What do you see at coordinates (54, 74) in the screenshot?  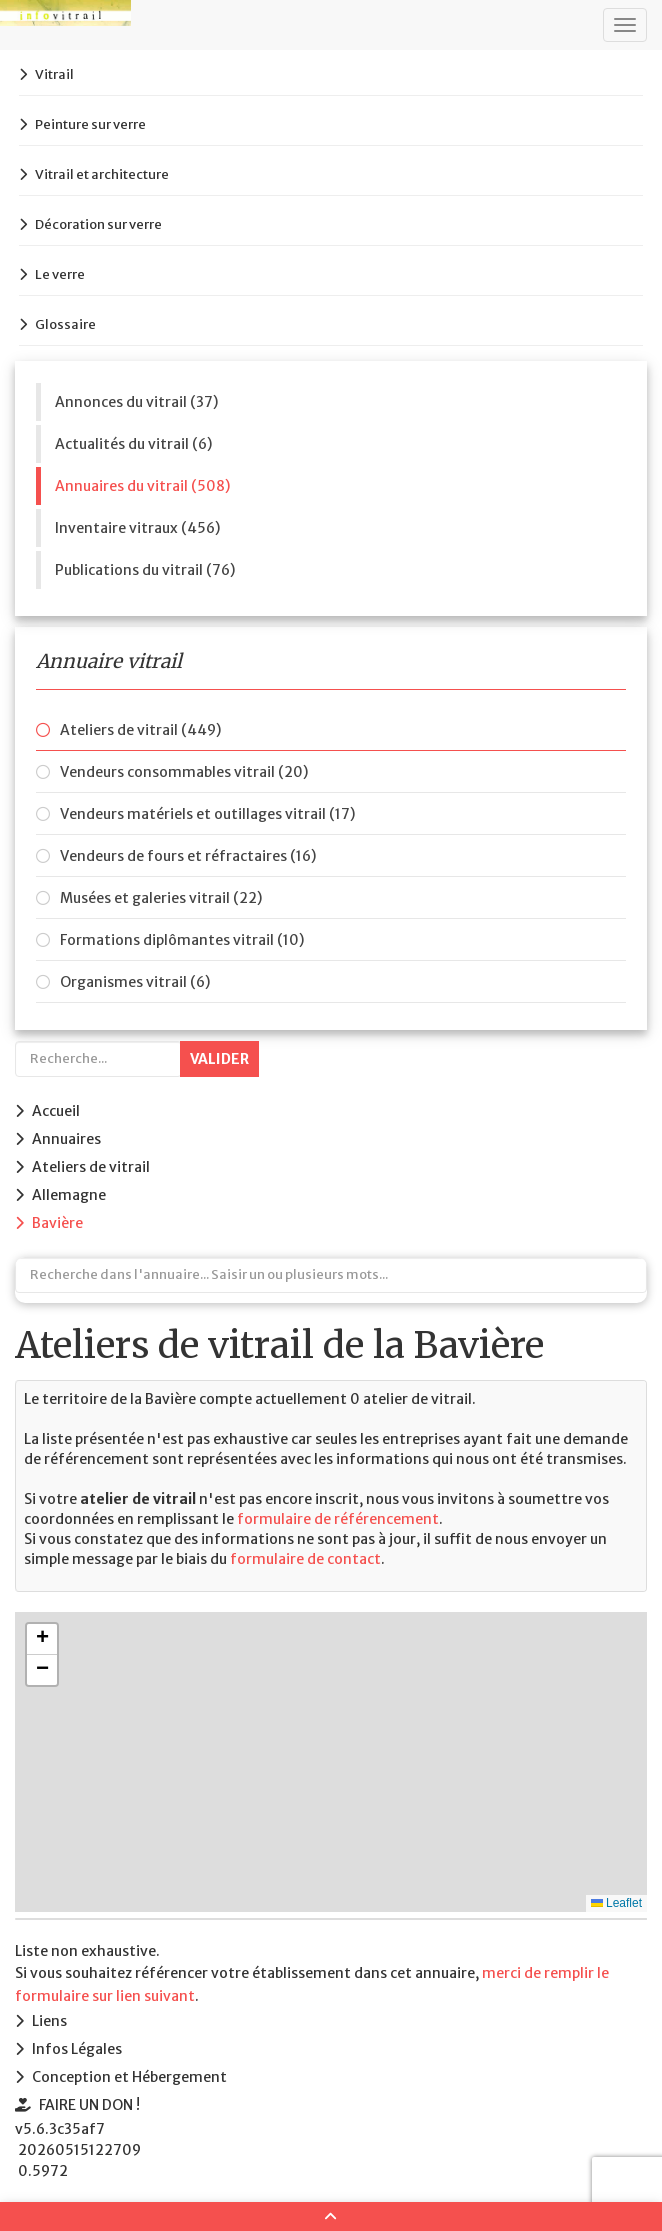 I see `Vitrail` at bounding box center [54, 74].